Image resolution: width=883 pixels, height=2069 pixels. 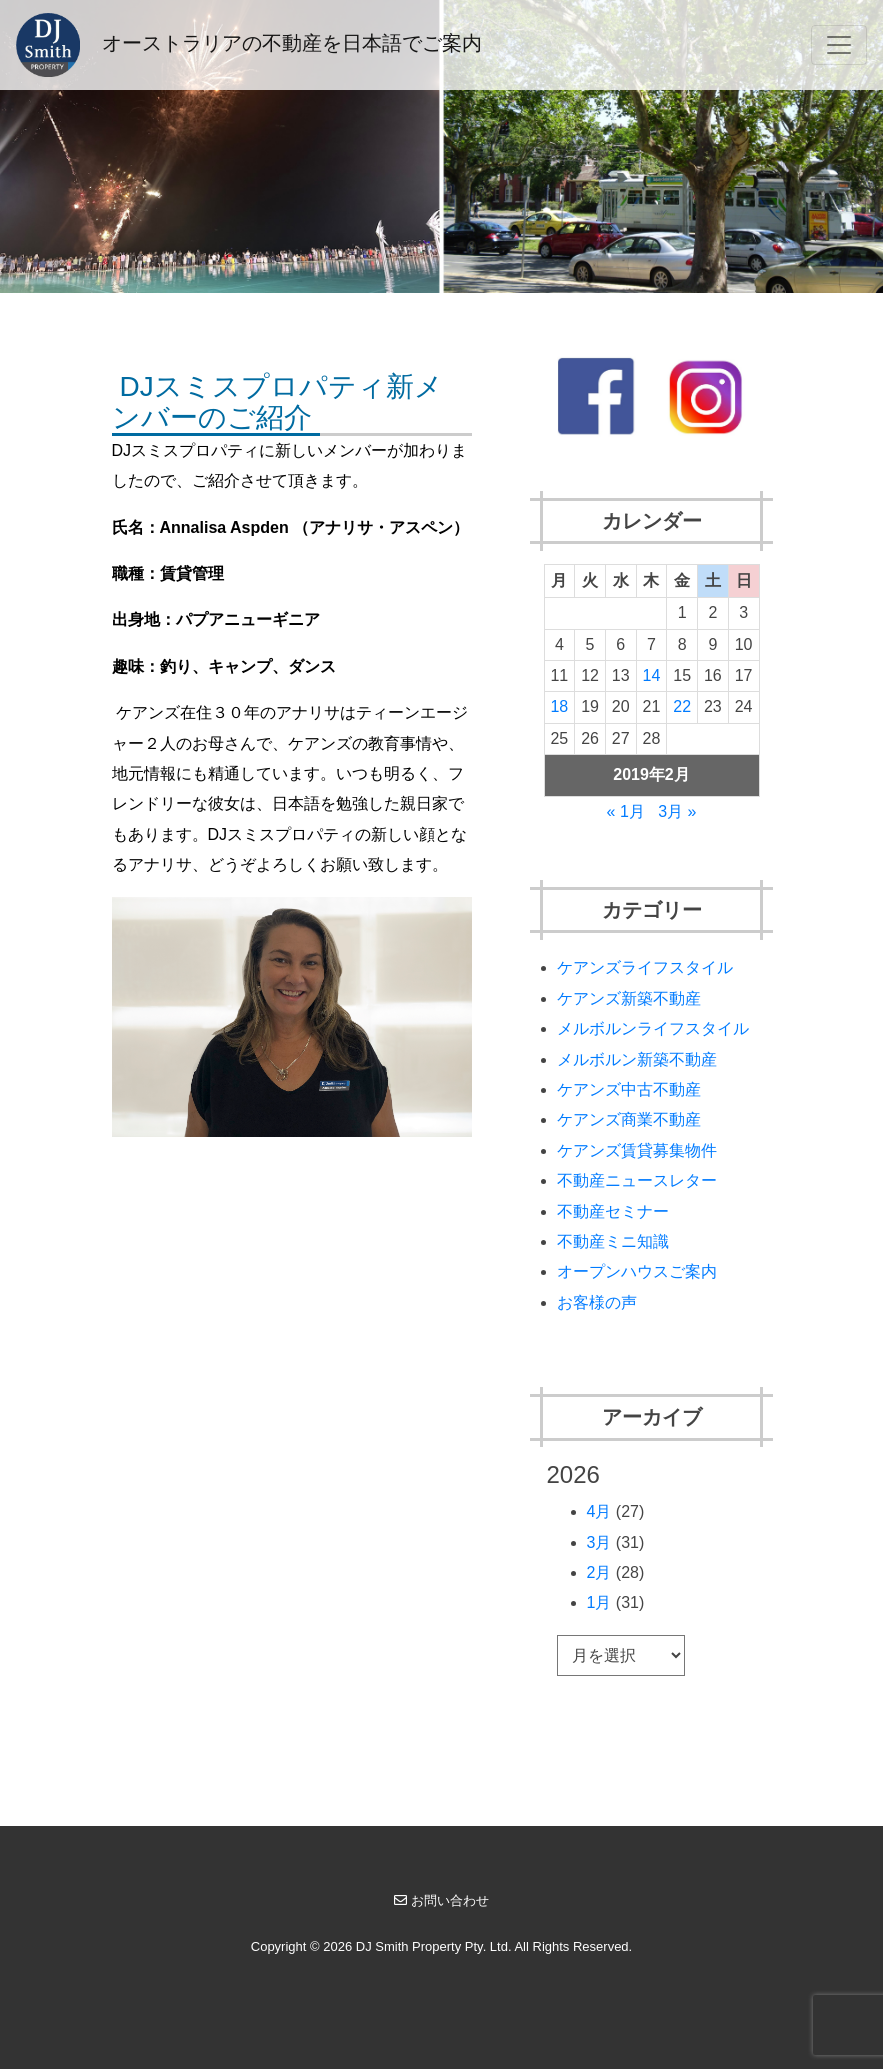 What do you see at coordinates (839, 45) in the screenshot?
I see `[Toggle navigation]` at bounding box center [839, 45].